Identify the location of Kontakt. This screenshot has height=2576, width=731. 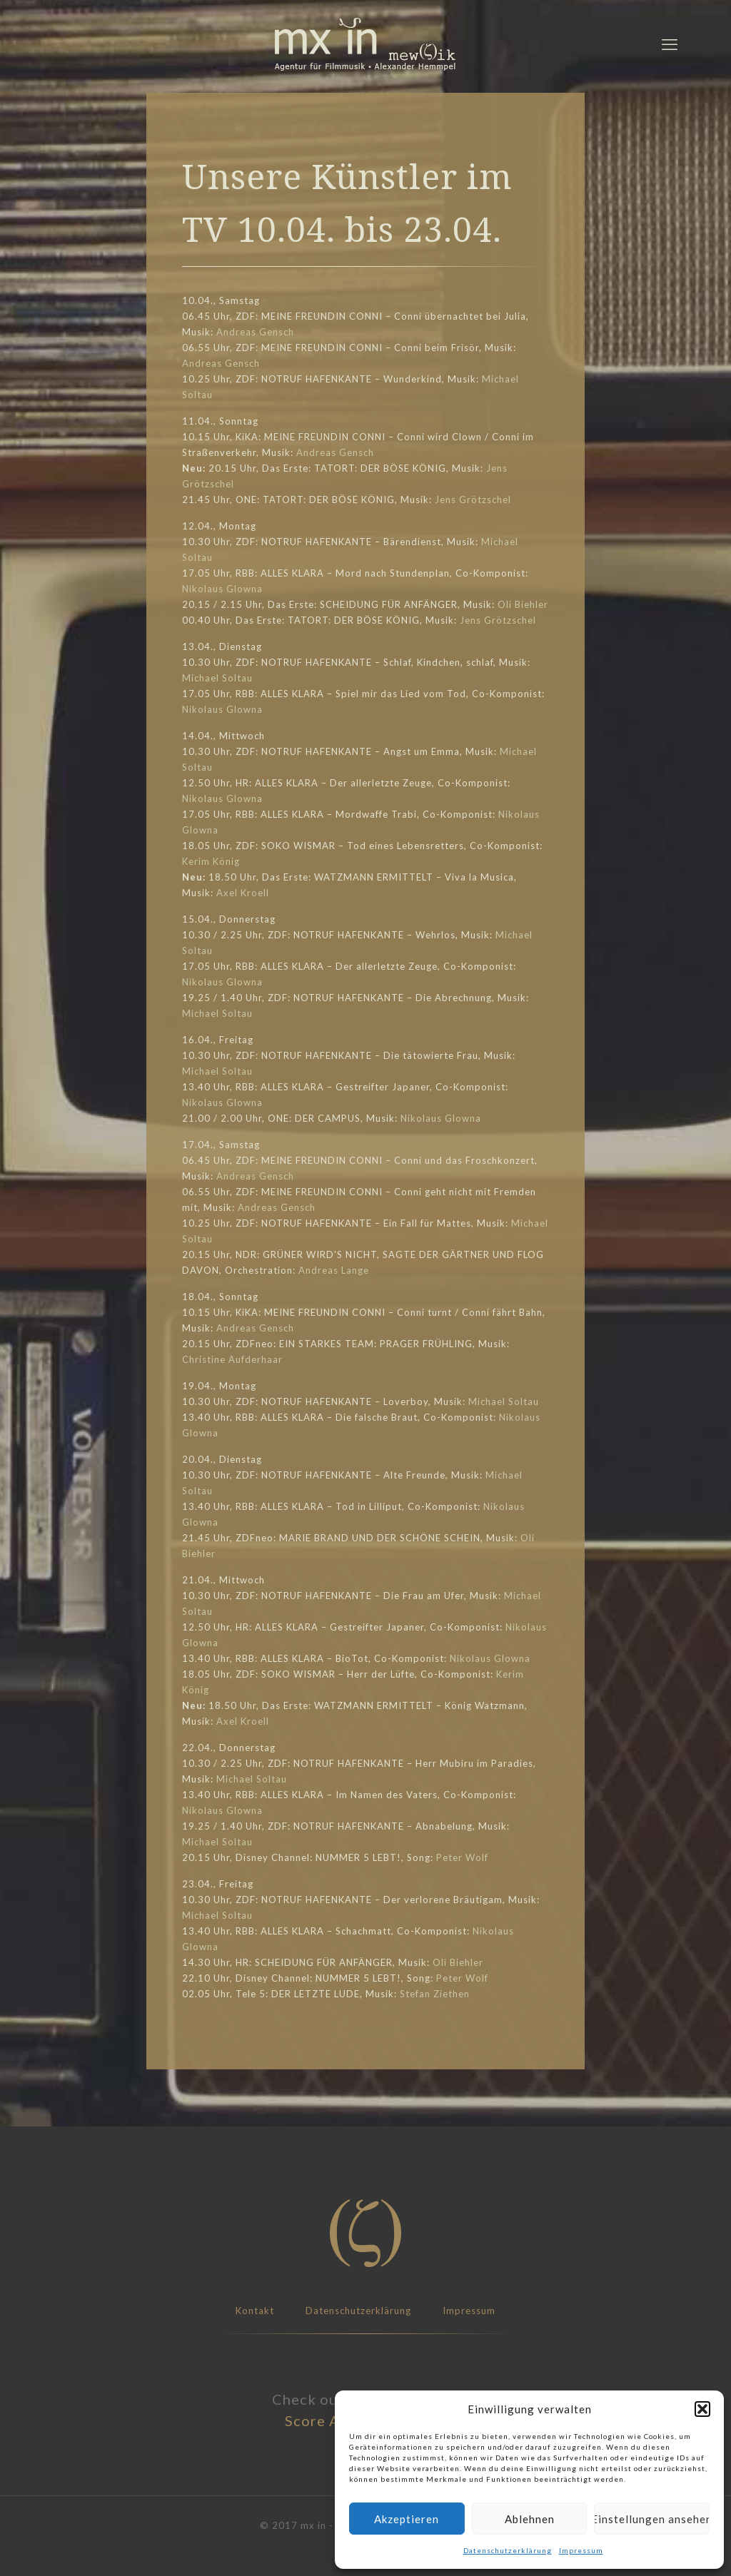
(255, 2310).